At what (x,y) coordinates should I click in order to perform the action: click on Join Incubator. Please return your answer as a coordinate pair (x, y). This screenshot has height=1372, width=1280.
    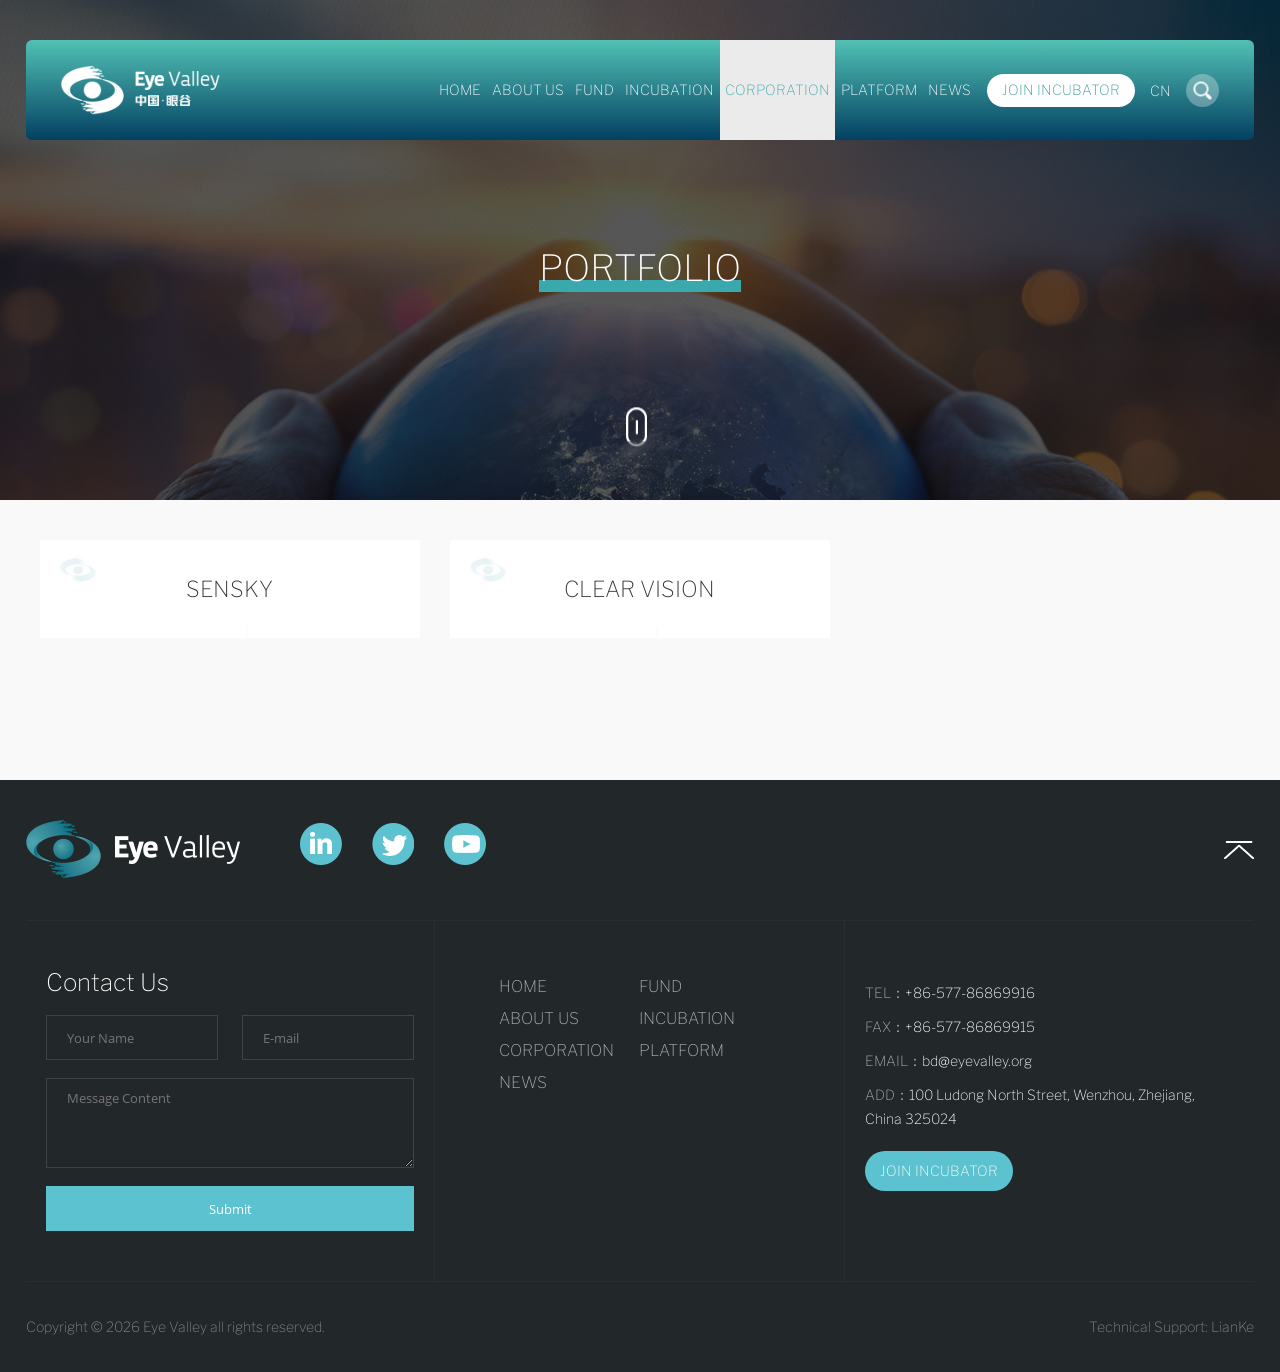
    Looking at the image, I should click on (1061, 89).